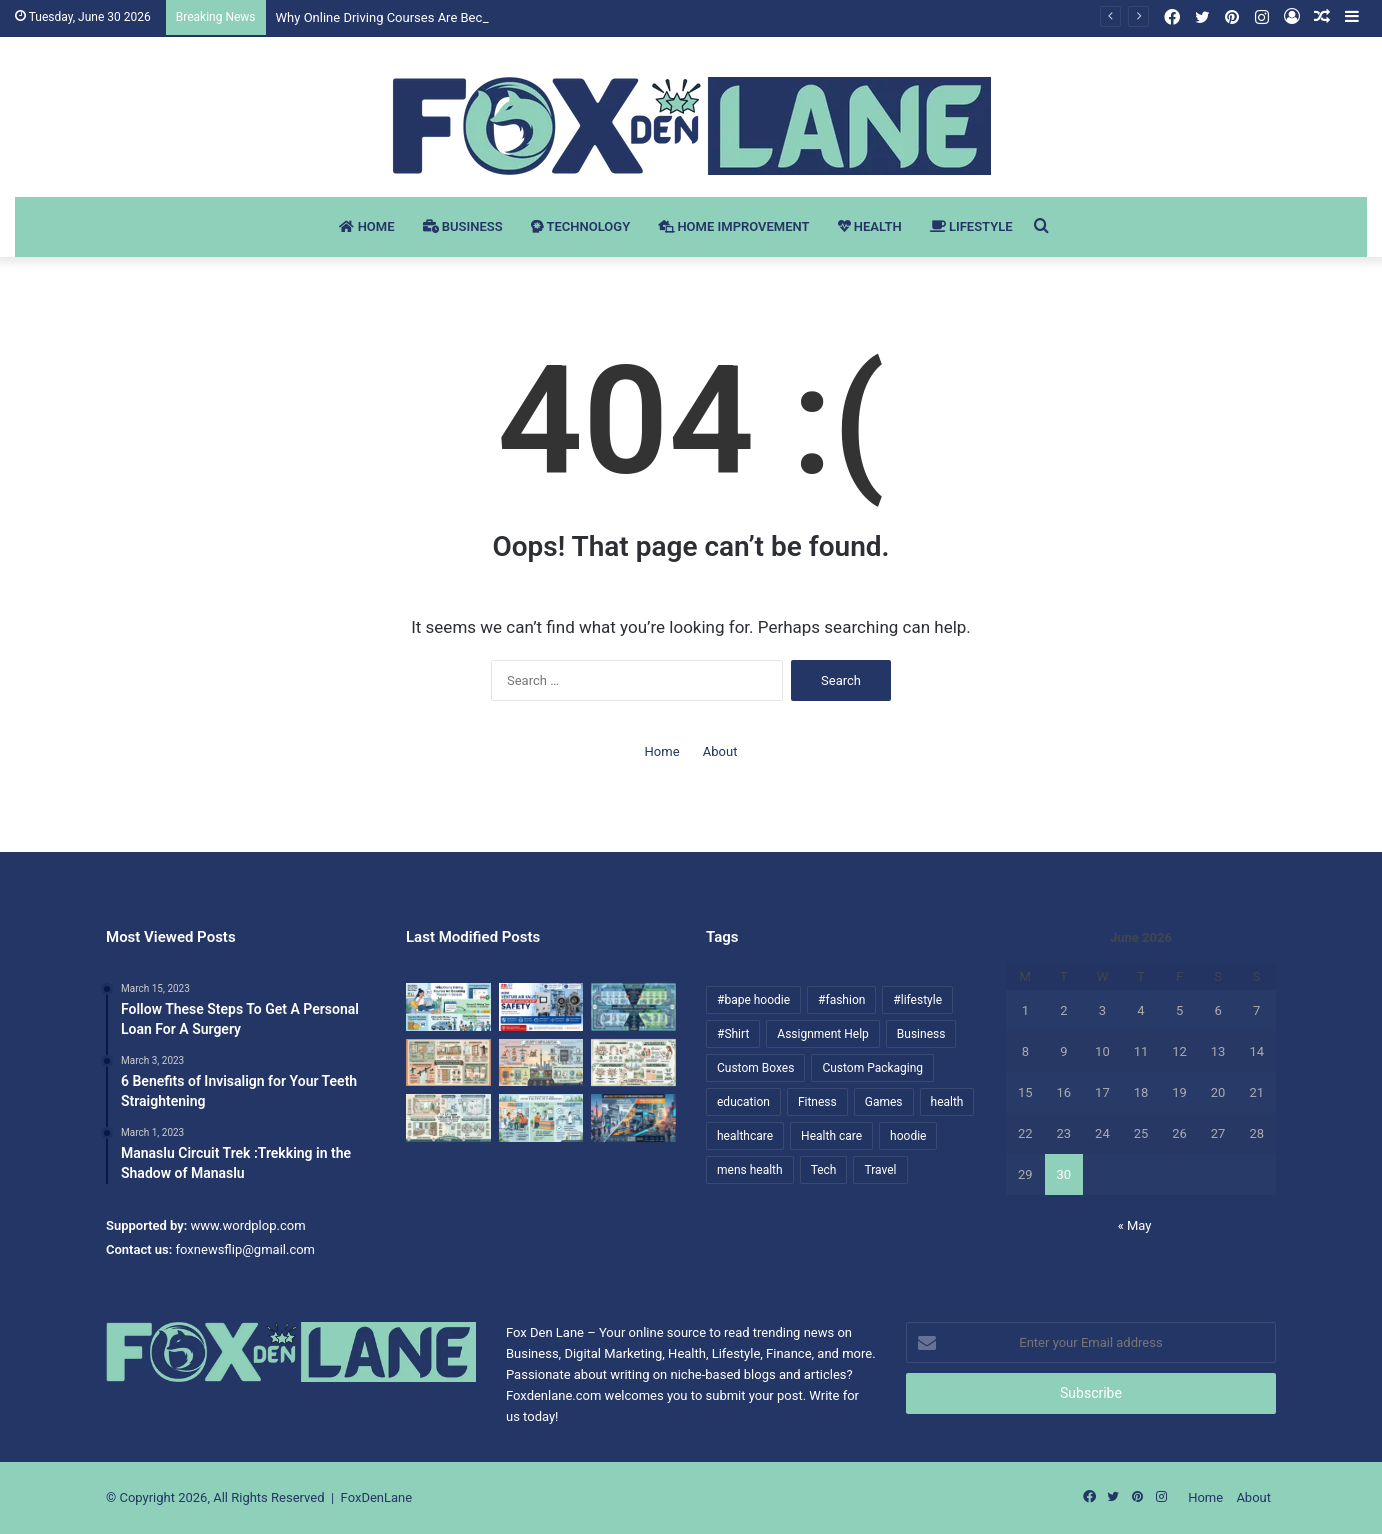 This screenshot has height=1534, width=1382. Describe the element at coordinates (743, 1102) in the screenshot. I see `education [education (11 items)]` at that location.